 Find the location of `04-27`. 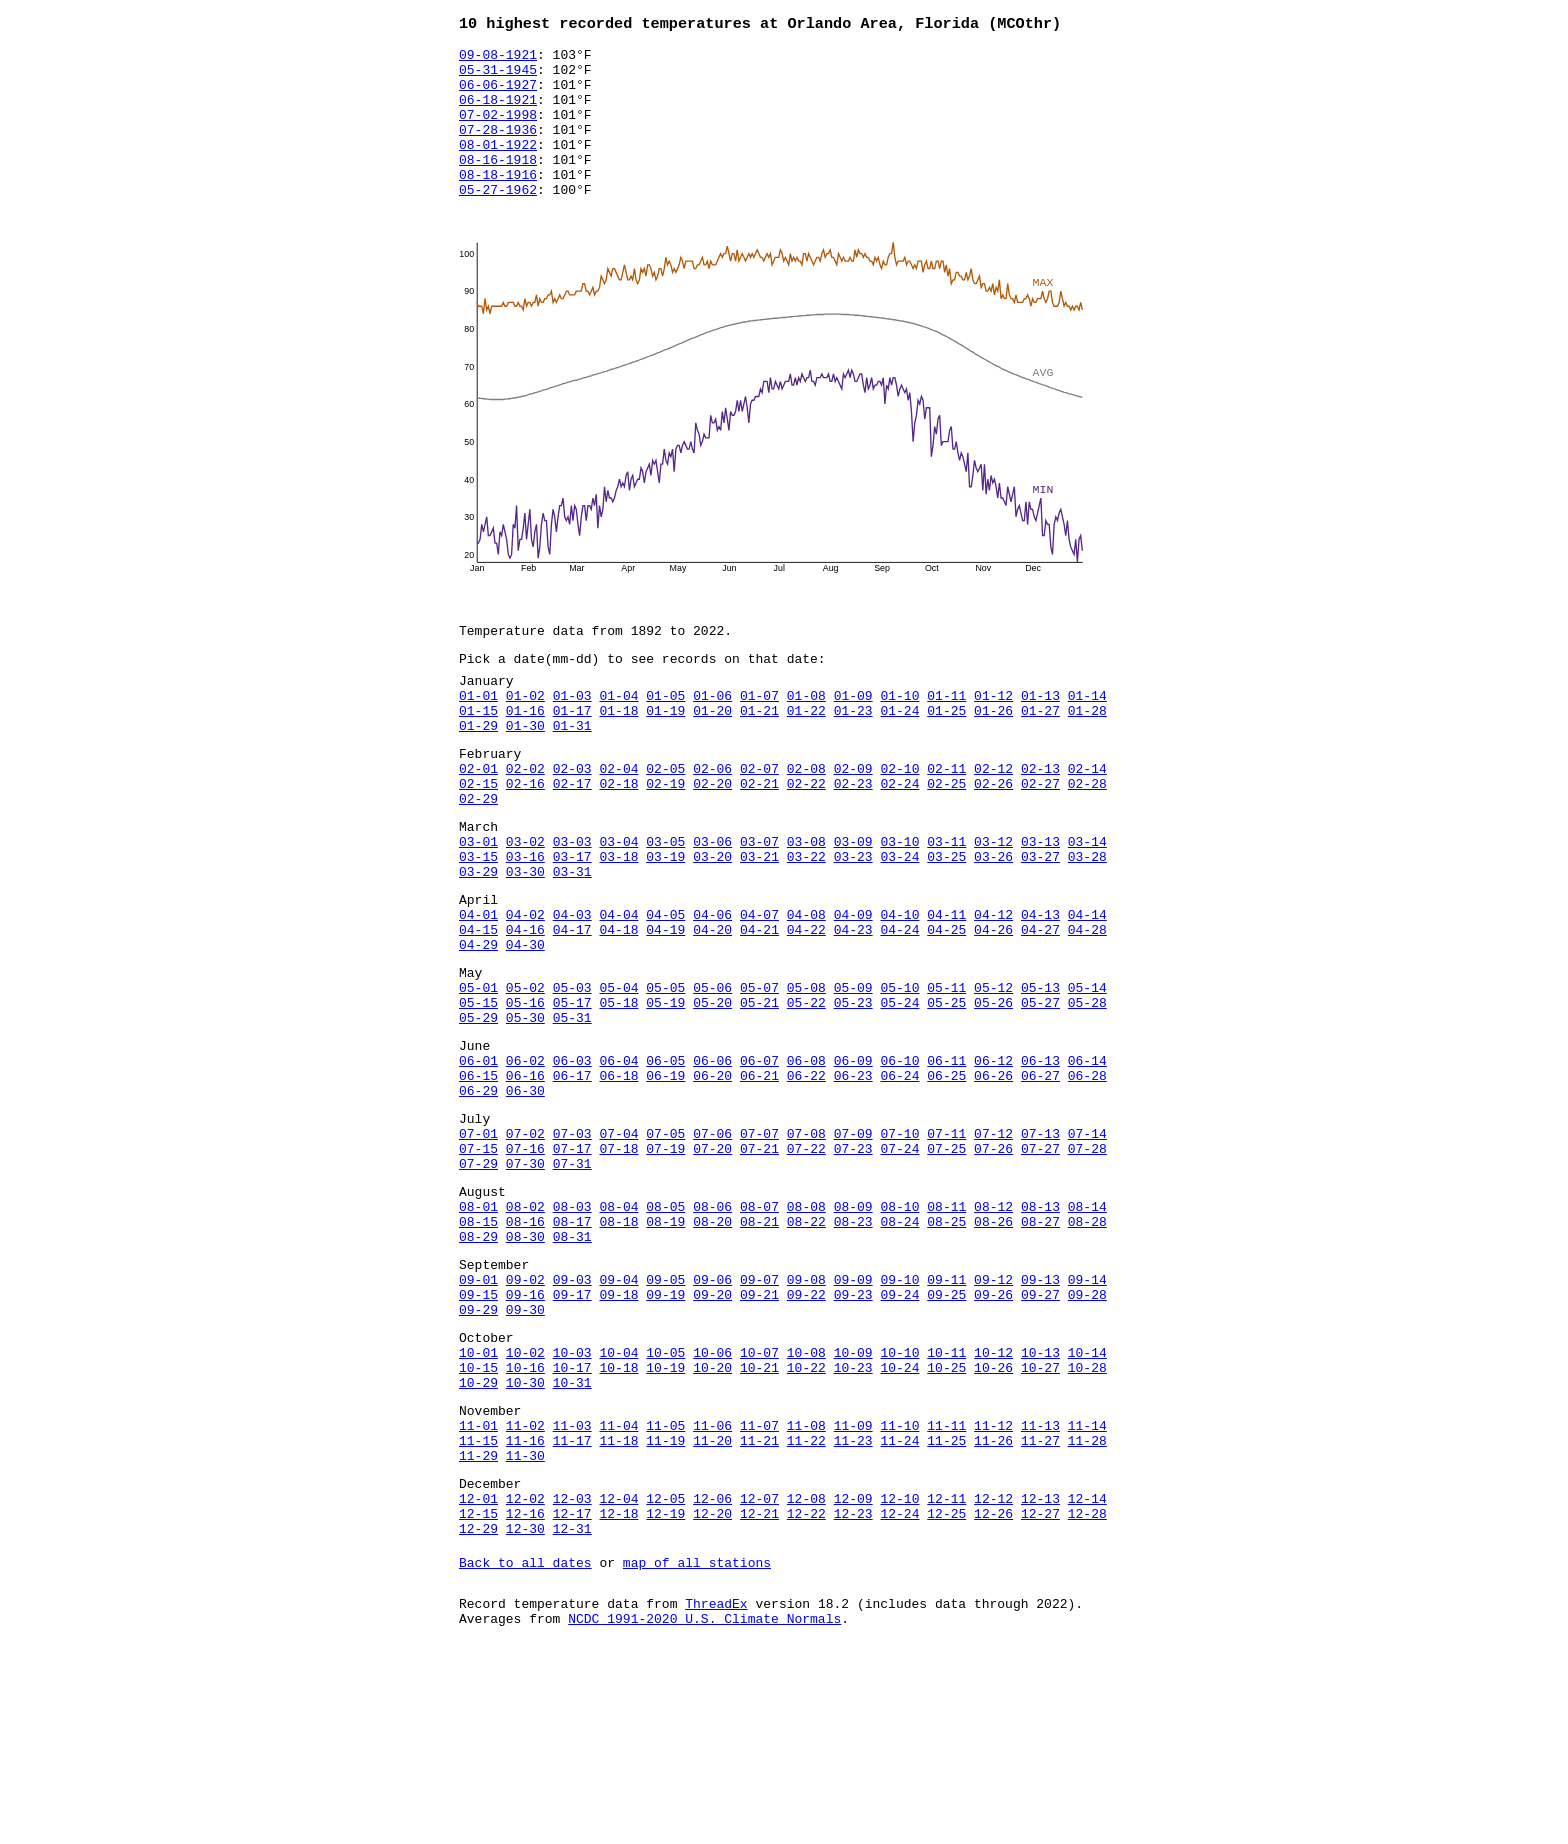

04-27 is located at coordinates (1040, 1012).